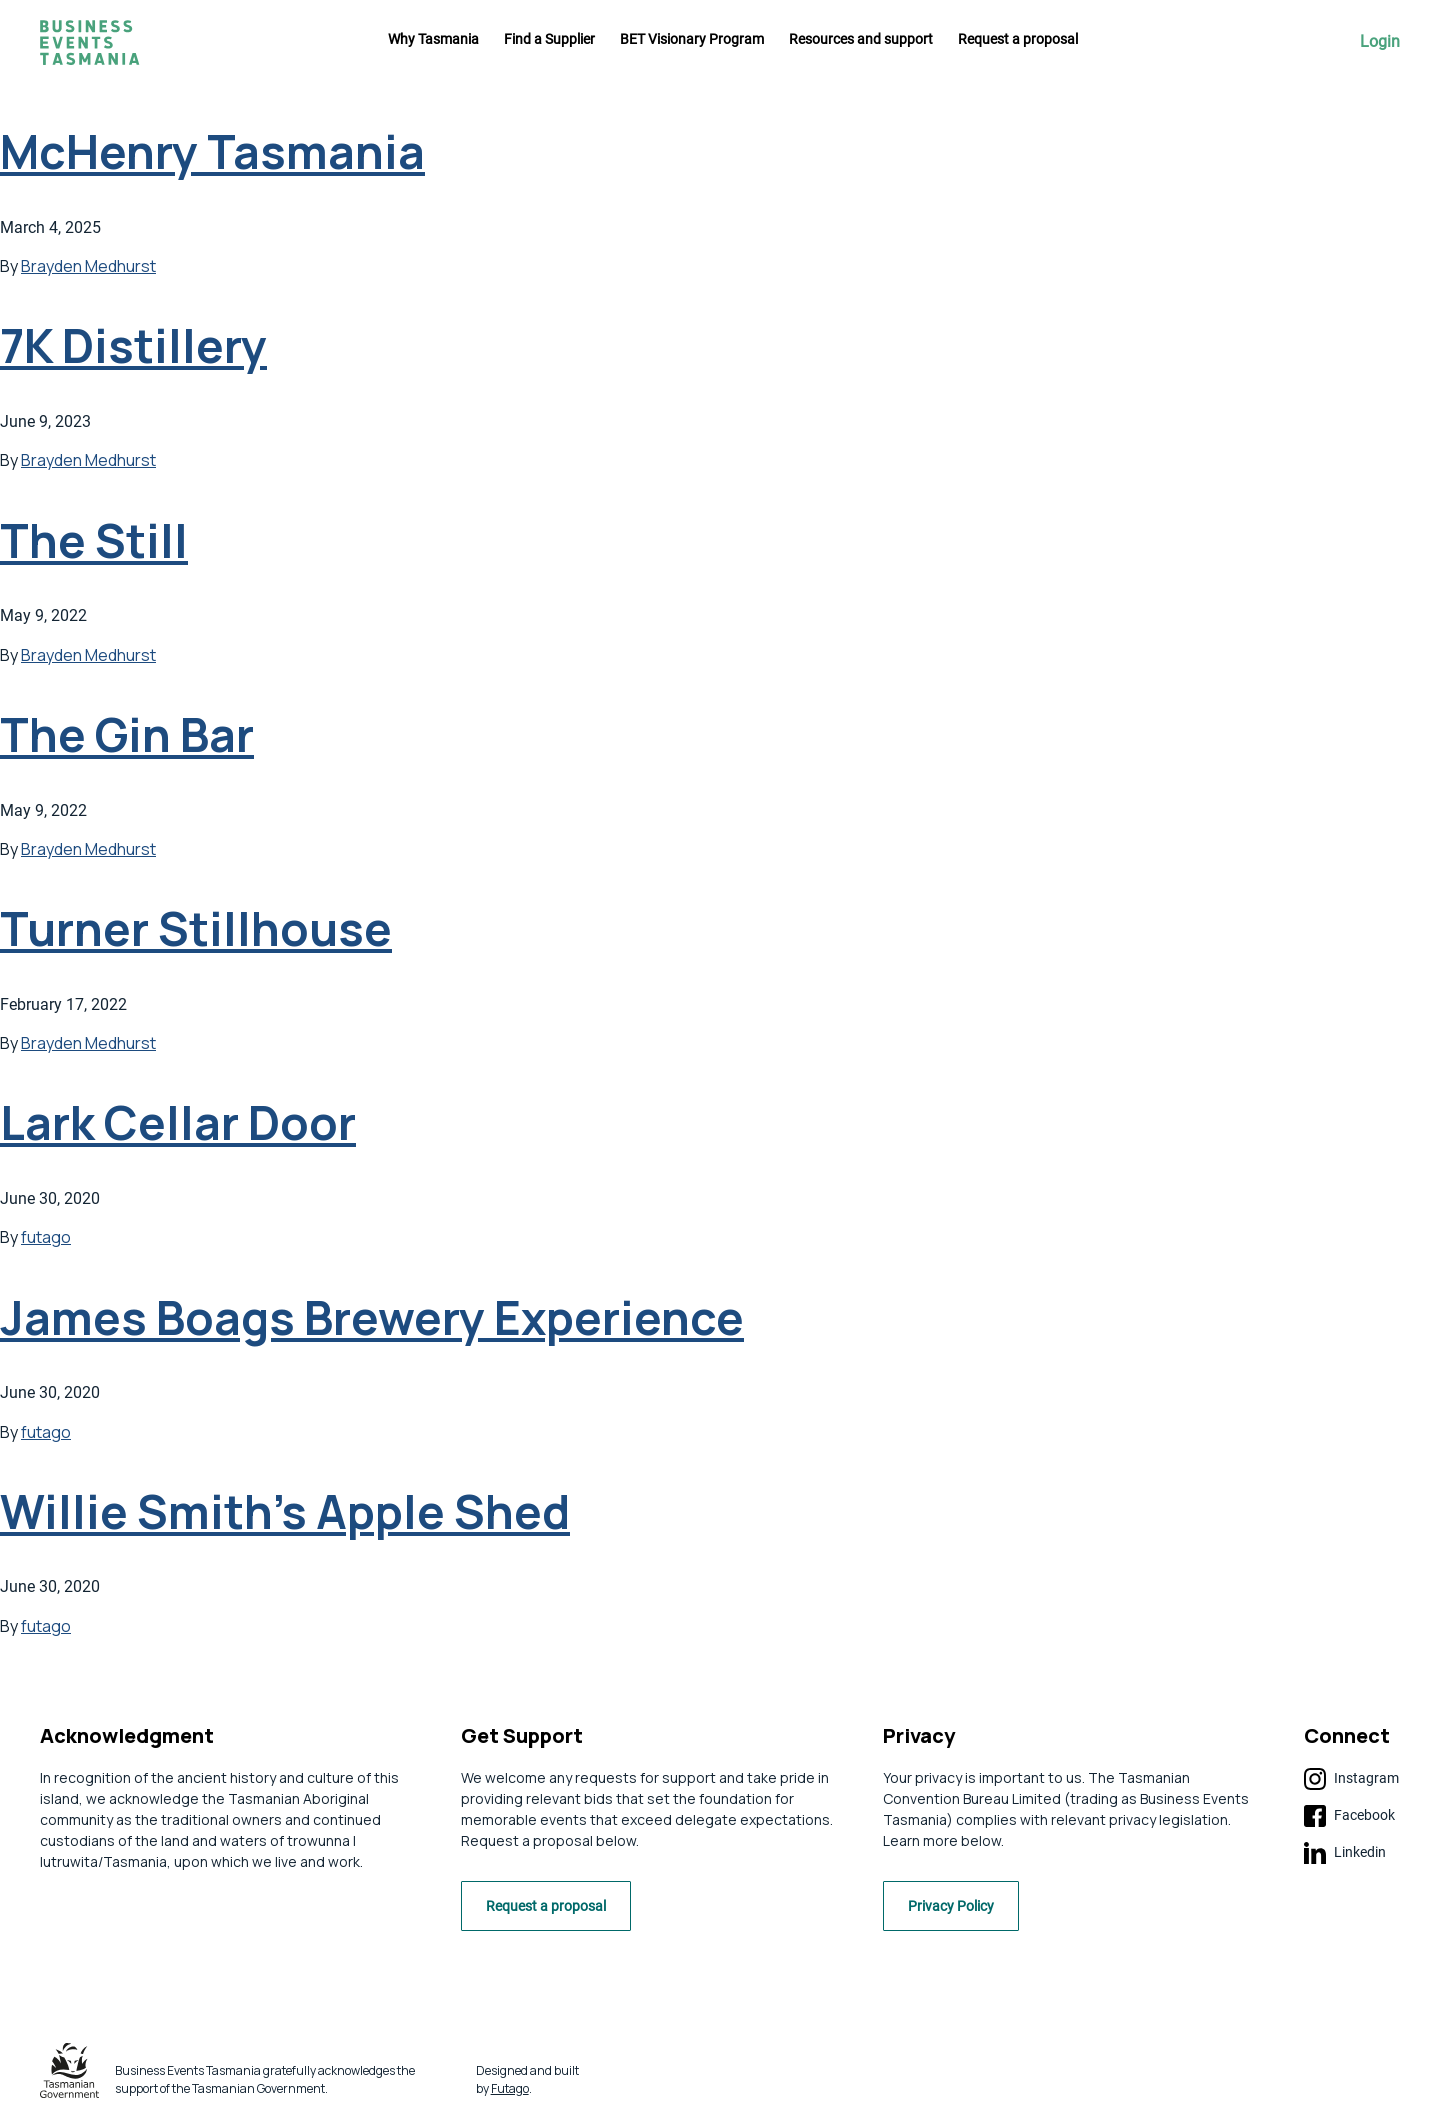  I want to click on Futago, so click(510, 2093).